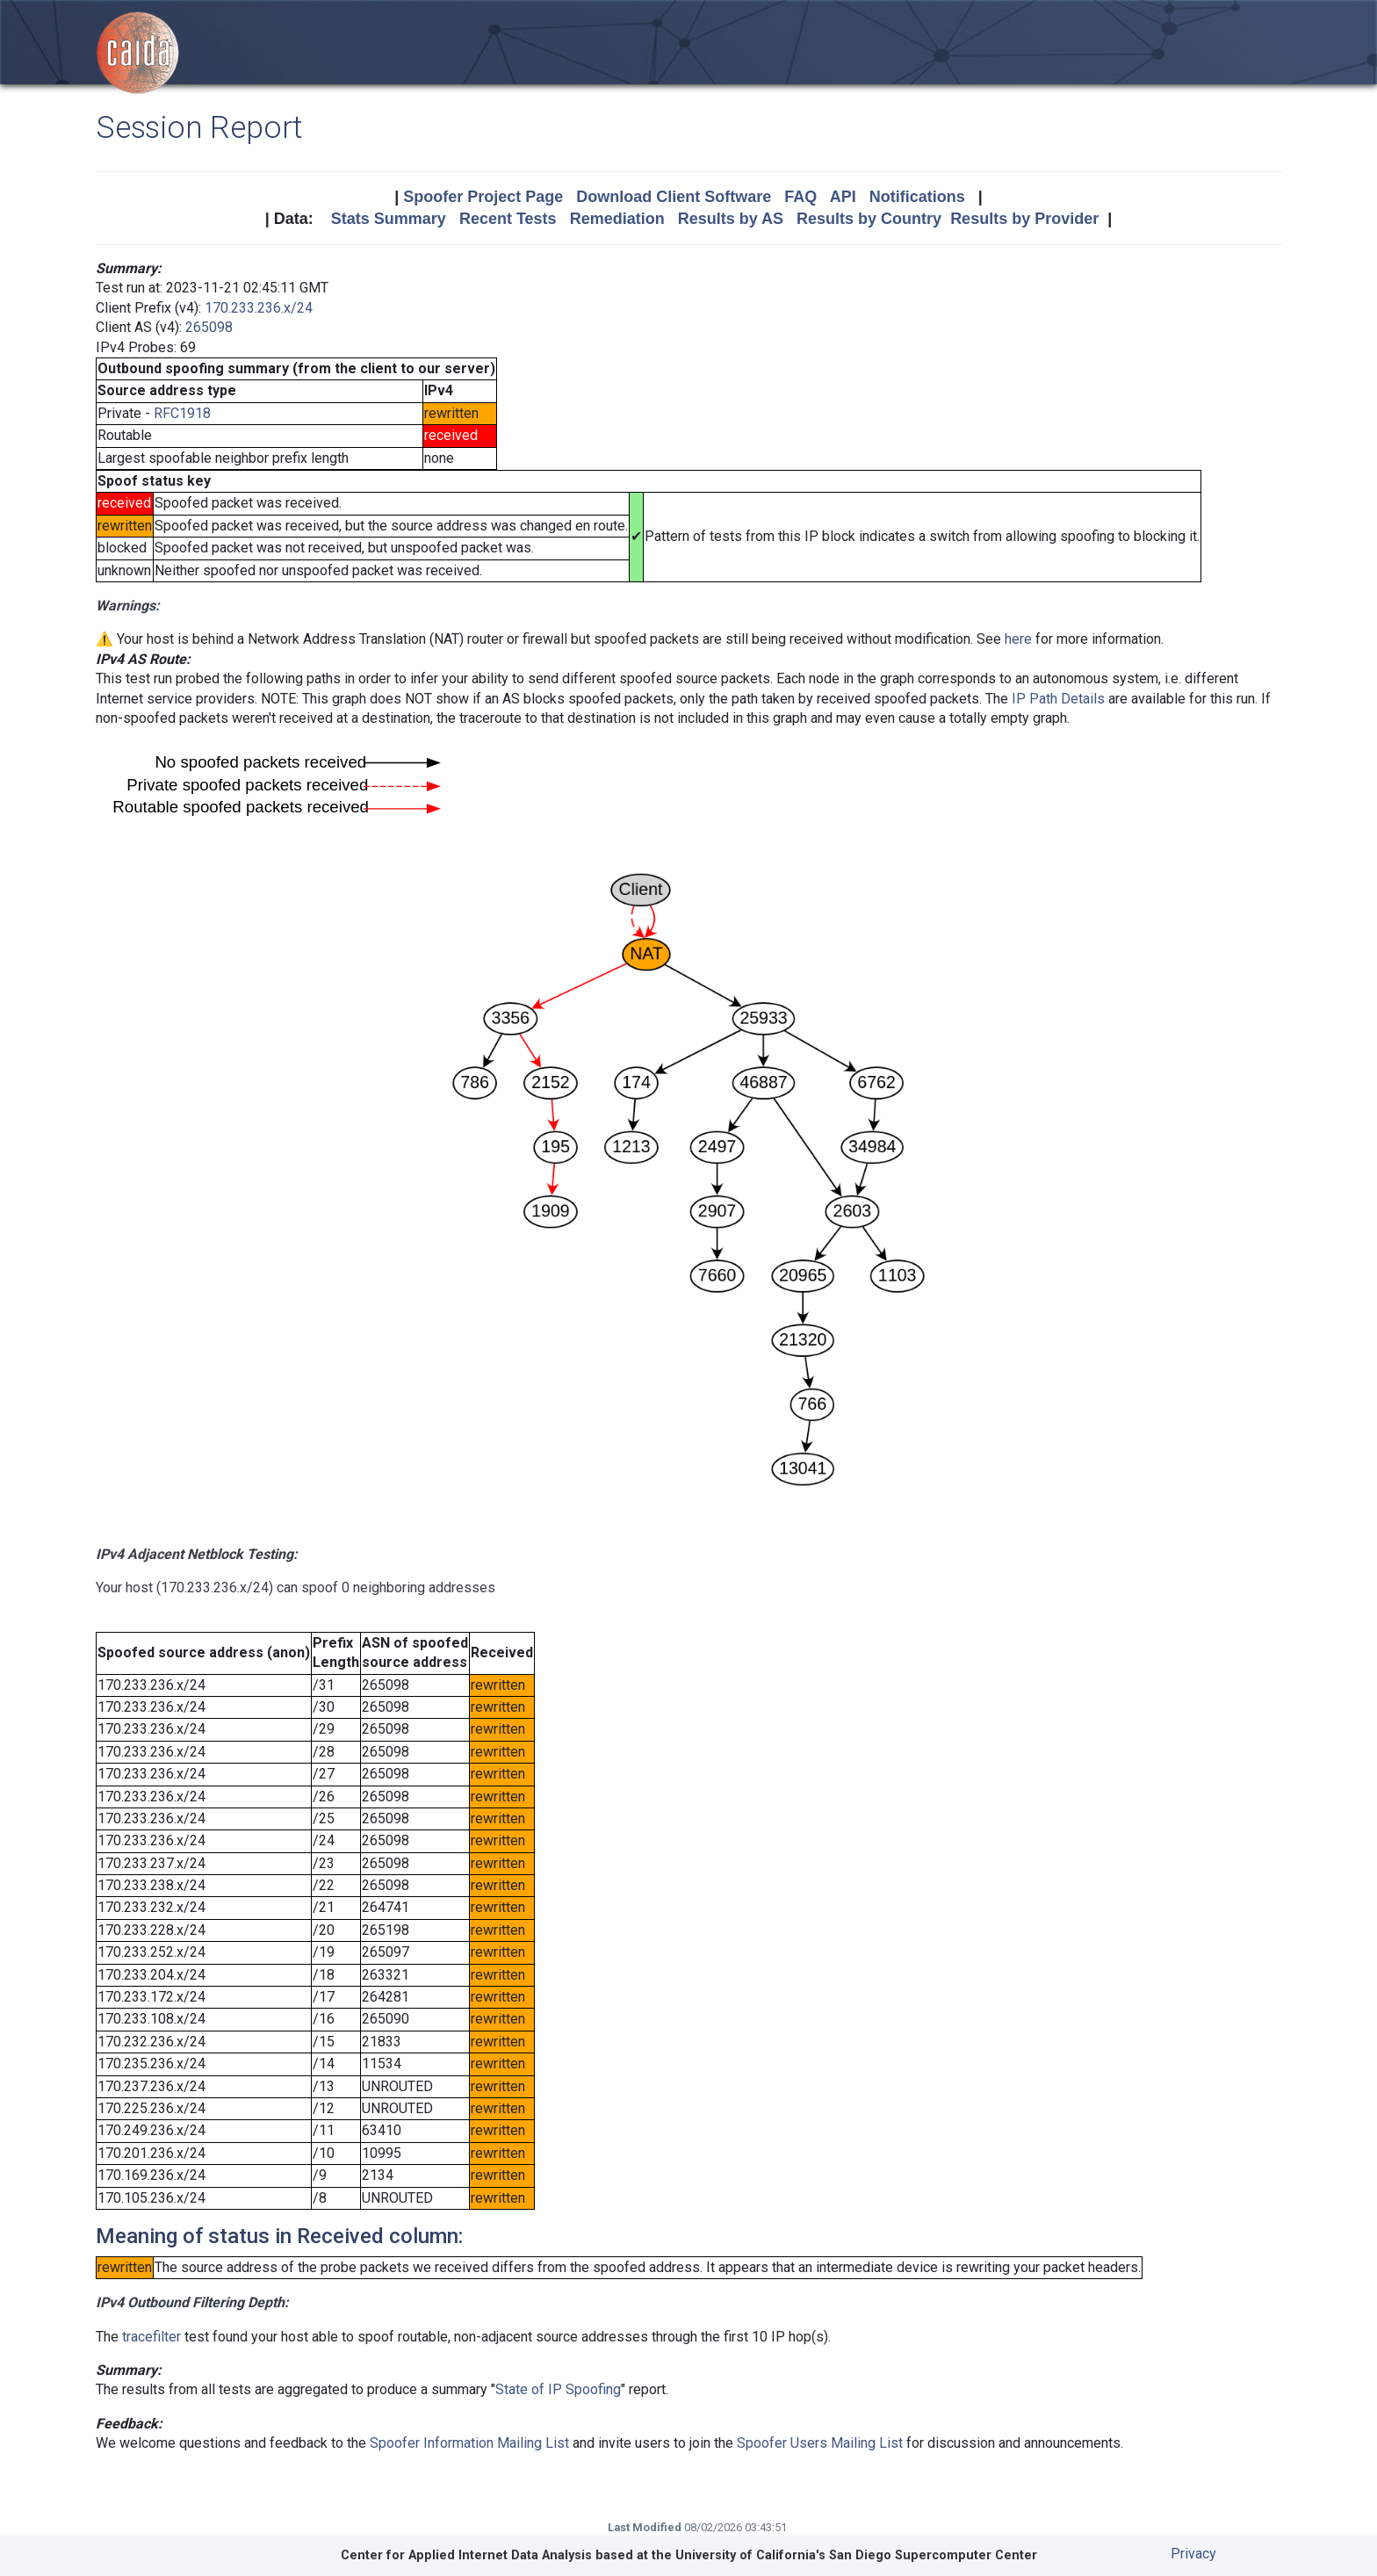 Image resolution: width=1377 pixels, height=2576 pixels. What do you see at coordinates (558, 2389) in the screenshot?
I see `State of IP Spoofing` at bounding box center [558, 2389].